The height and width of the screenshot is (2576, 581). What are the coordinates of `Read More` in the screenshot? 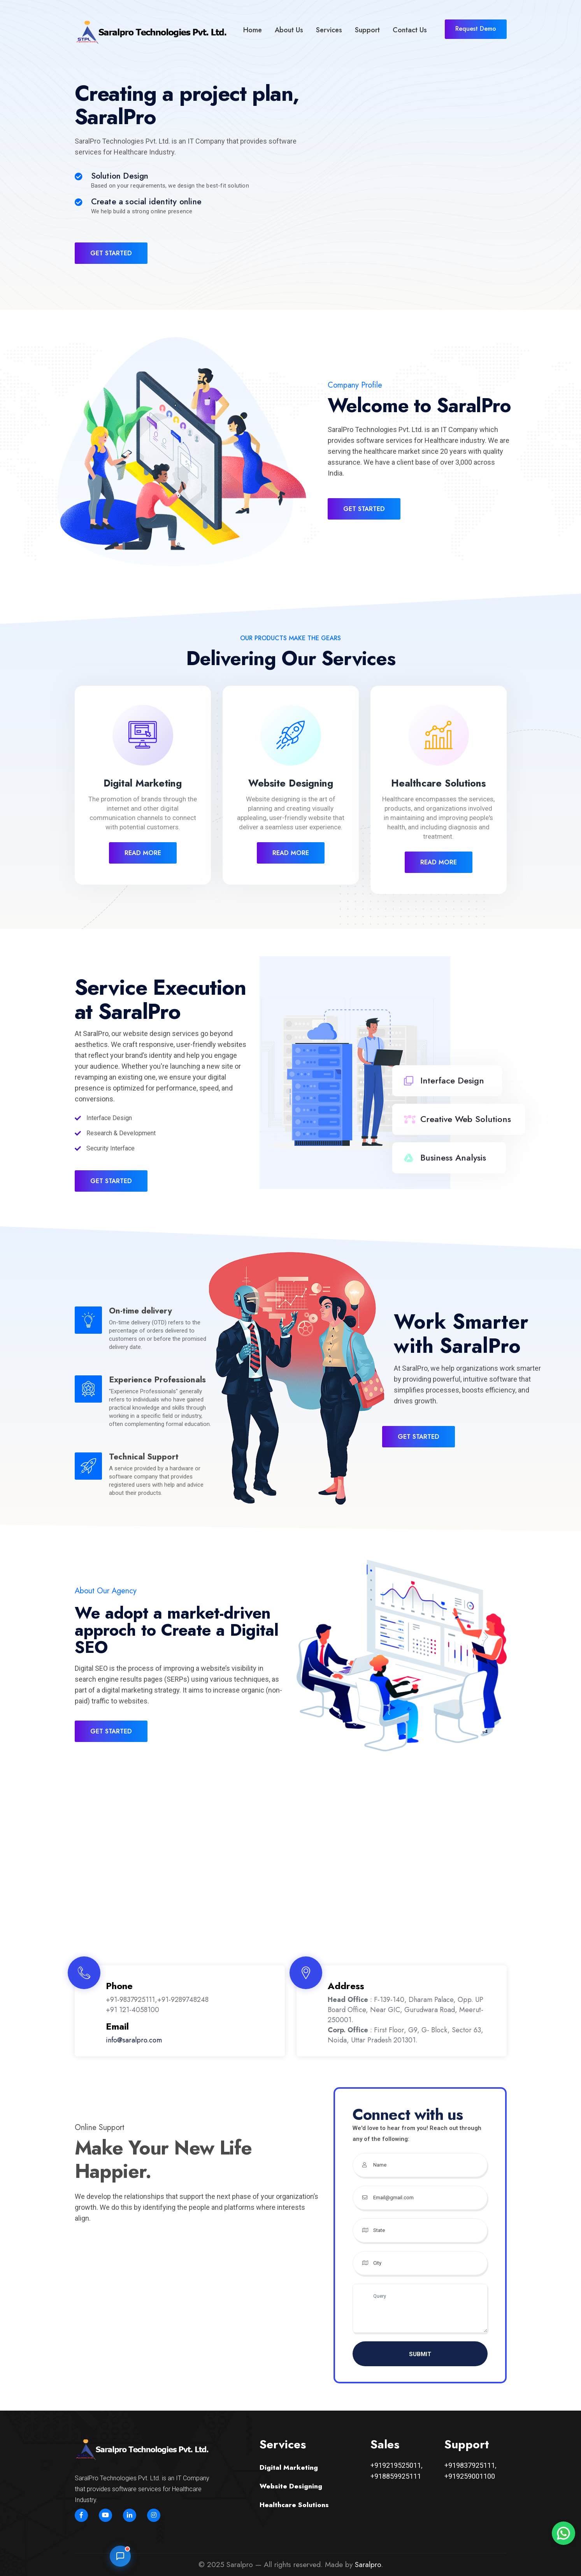 It's located at (143, 852).